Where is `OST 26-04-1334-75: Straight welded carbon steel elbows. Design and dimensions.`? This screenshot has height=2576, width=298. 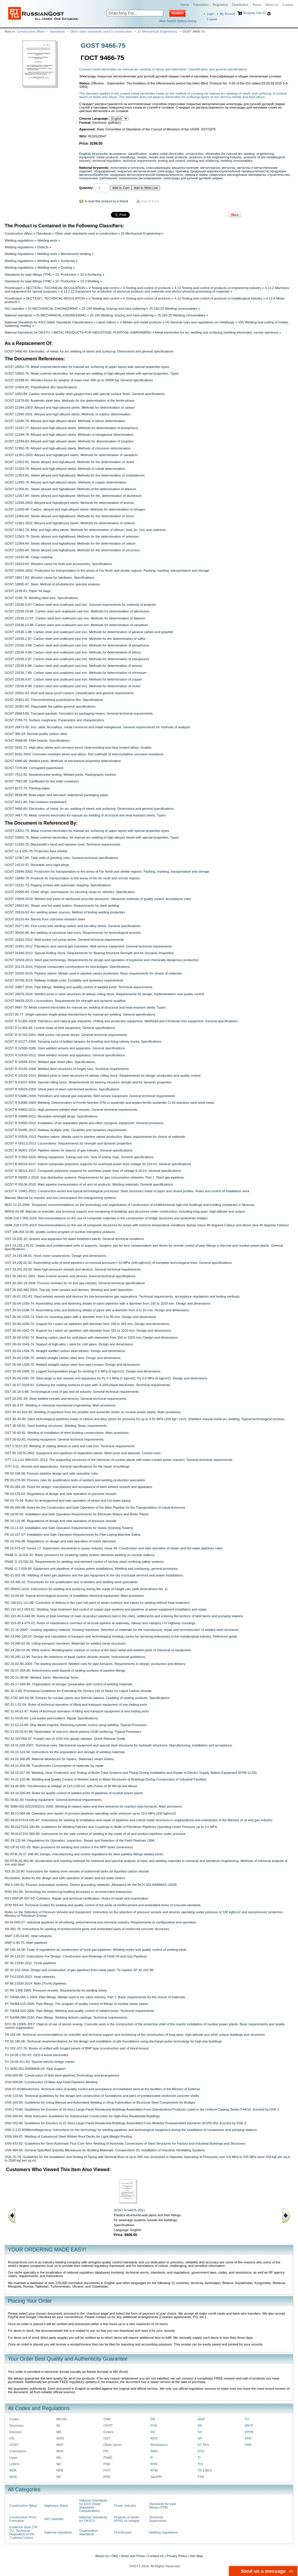 OST 26-04-1334-75: Straight welded carbon steel elbows. Design and dimensions. is located at coordinates (65, 1351).